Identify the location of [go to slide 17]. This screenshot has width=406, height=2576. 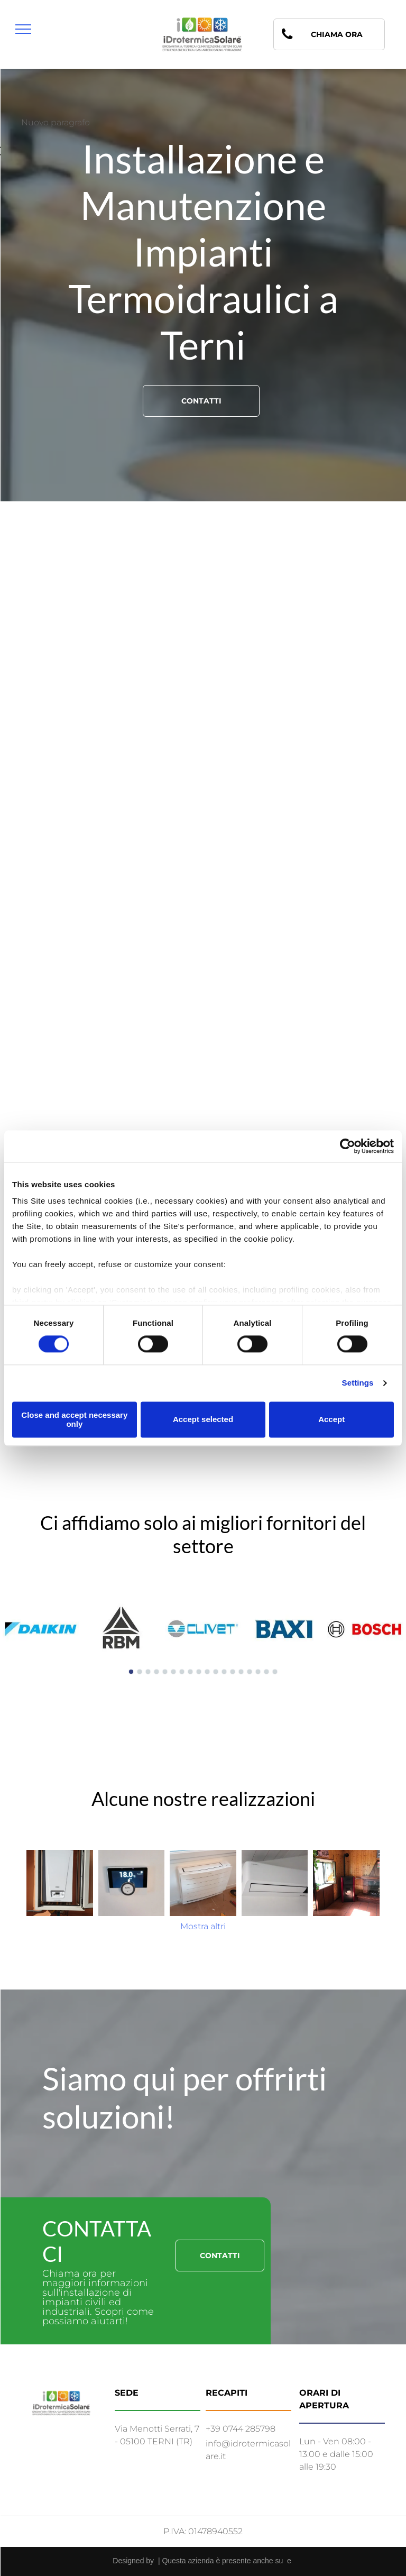
(266, 1672).